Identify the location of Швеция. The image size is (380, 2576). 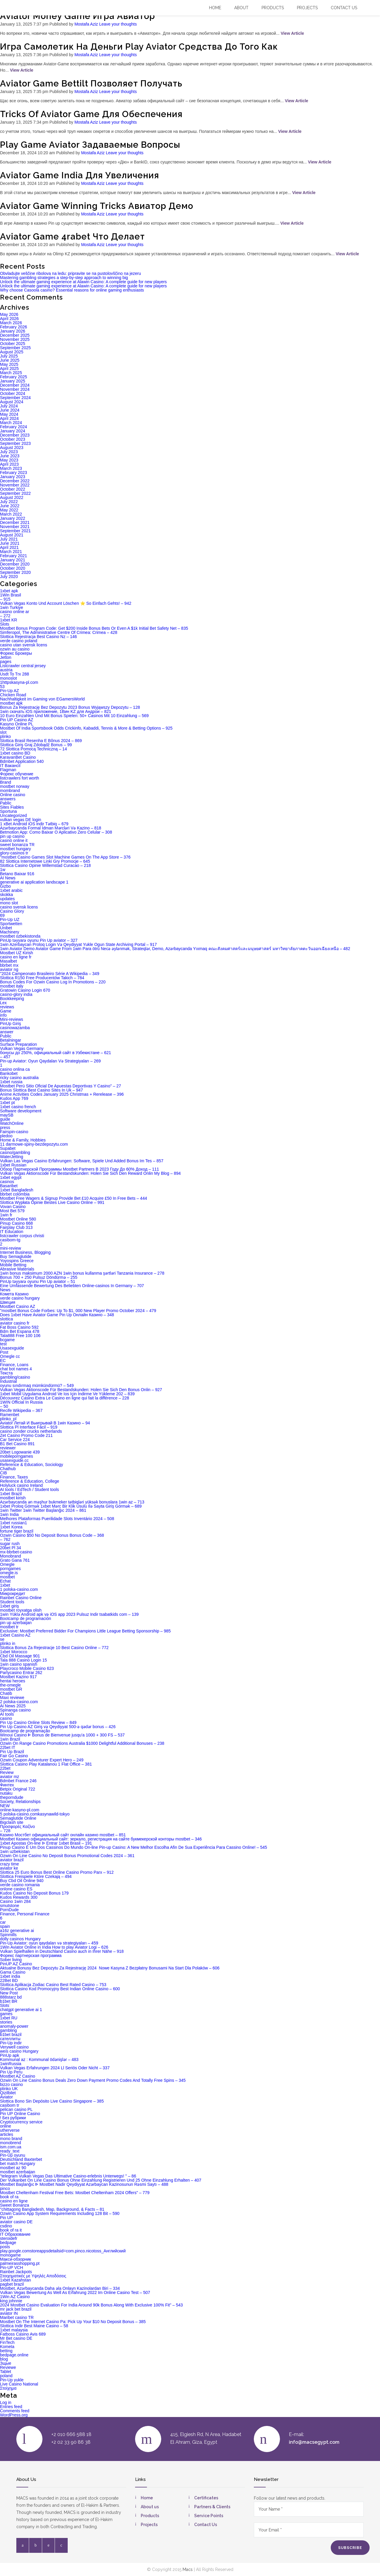
(7, 1302).